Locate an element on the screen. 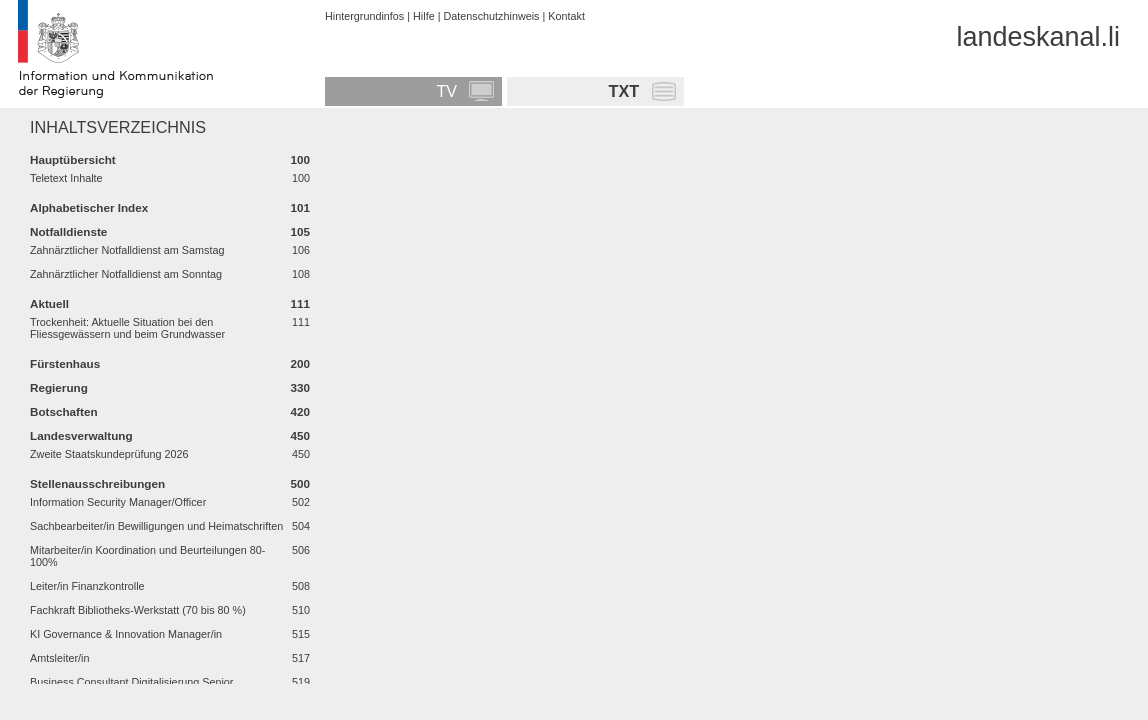 This screenshot has height=720, width=1148. TV is located at coordinates (446, 91).